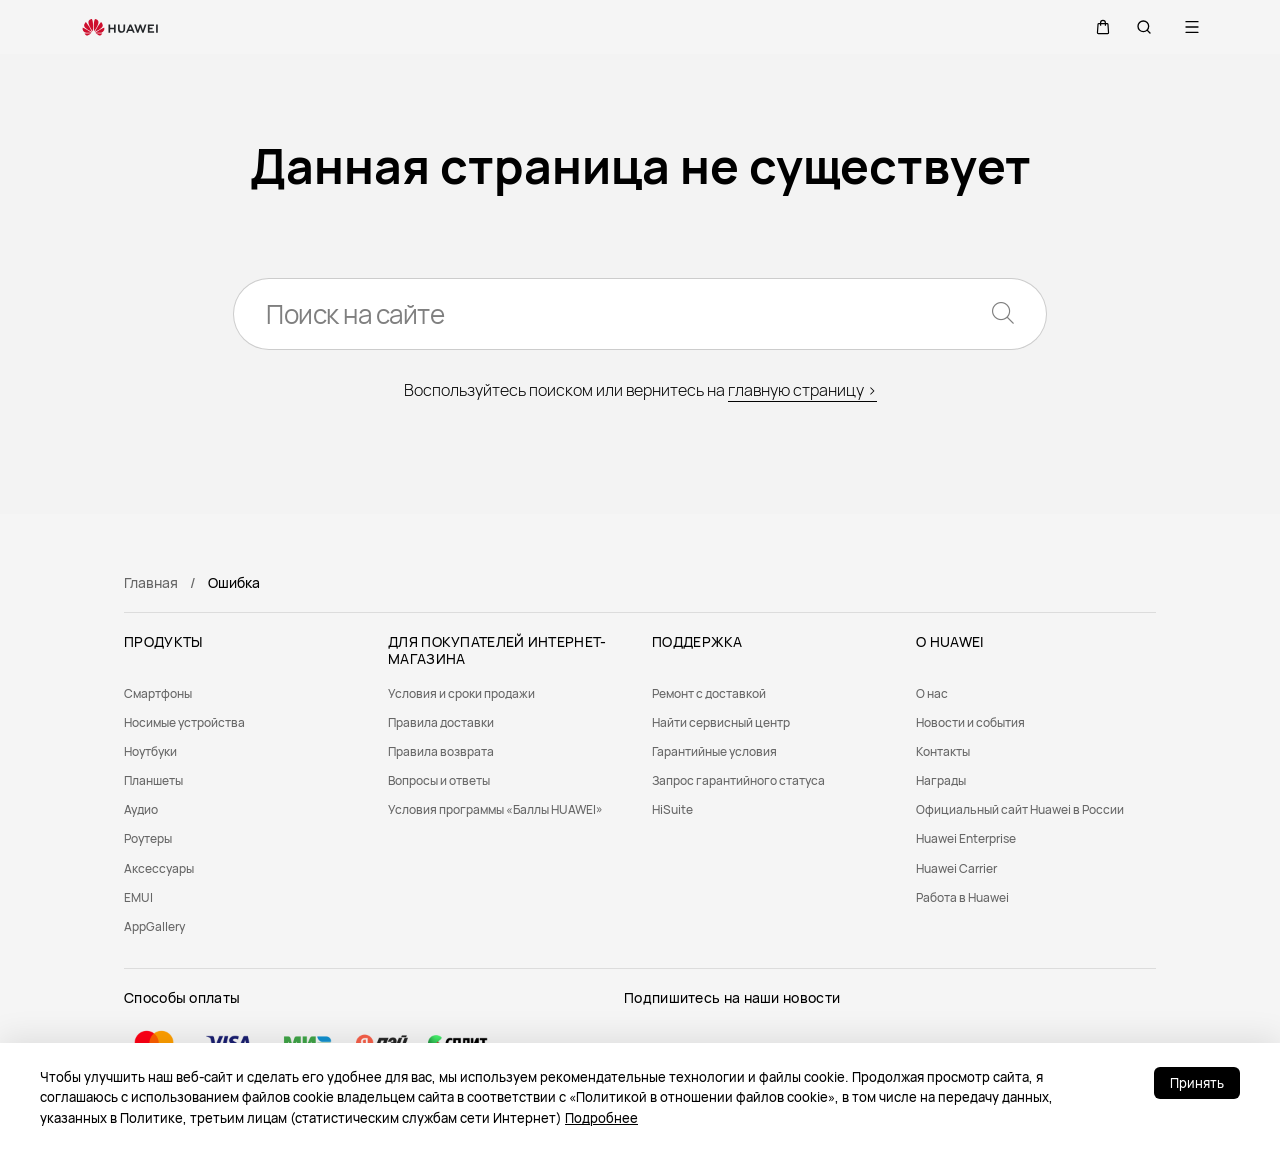 This screenshot has height=1153, width=1280. What do you see at coordinates (956, 868) in the screenshot?
I see `Huawei Carrier` at bounding box center [956, 868].